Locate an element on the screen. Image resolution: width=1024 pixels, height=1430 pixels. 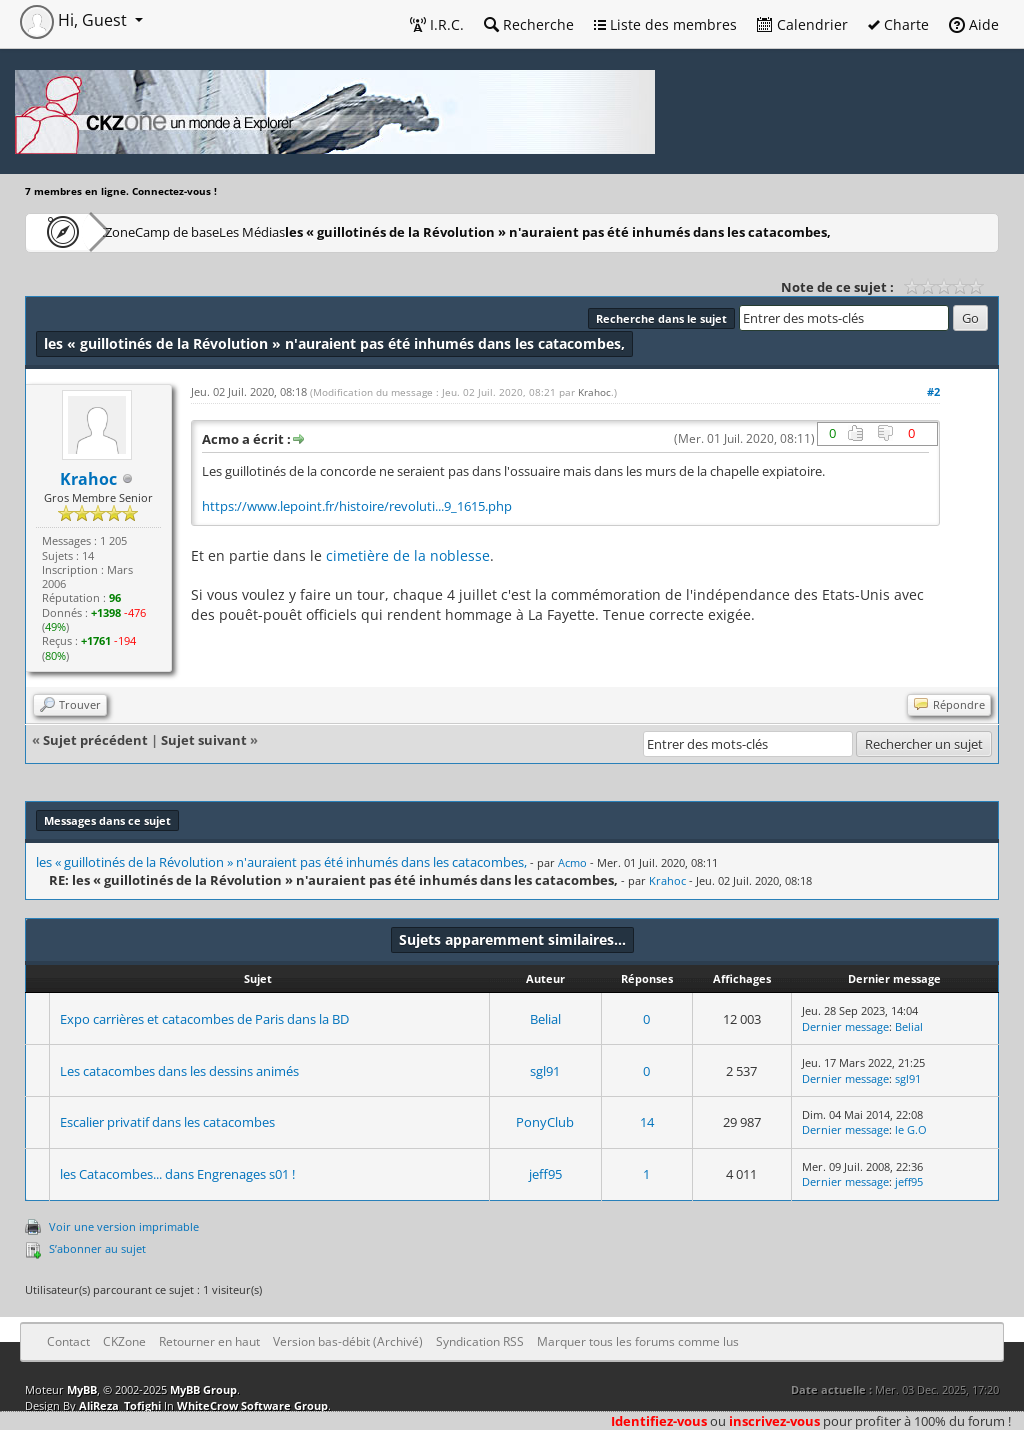
I.R.C. is located at coordinates (437, 24).